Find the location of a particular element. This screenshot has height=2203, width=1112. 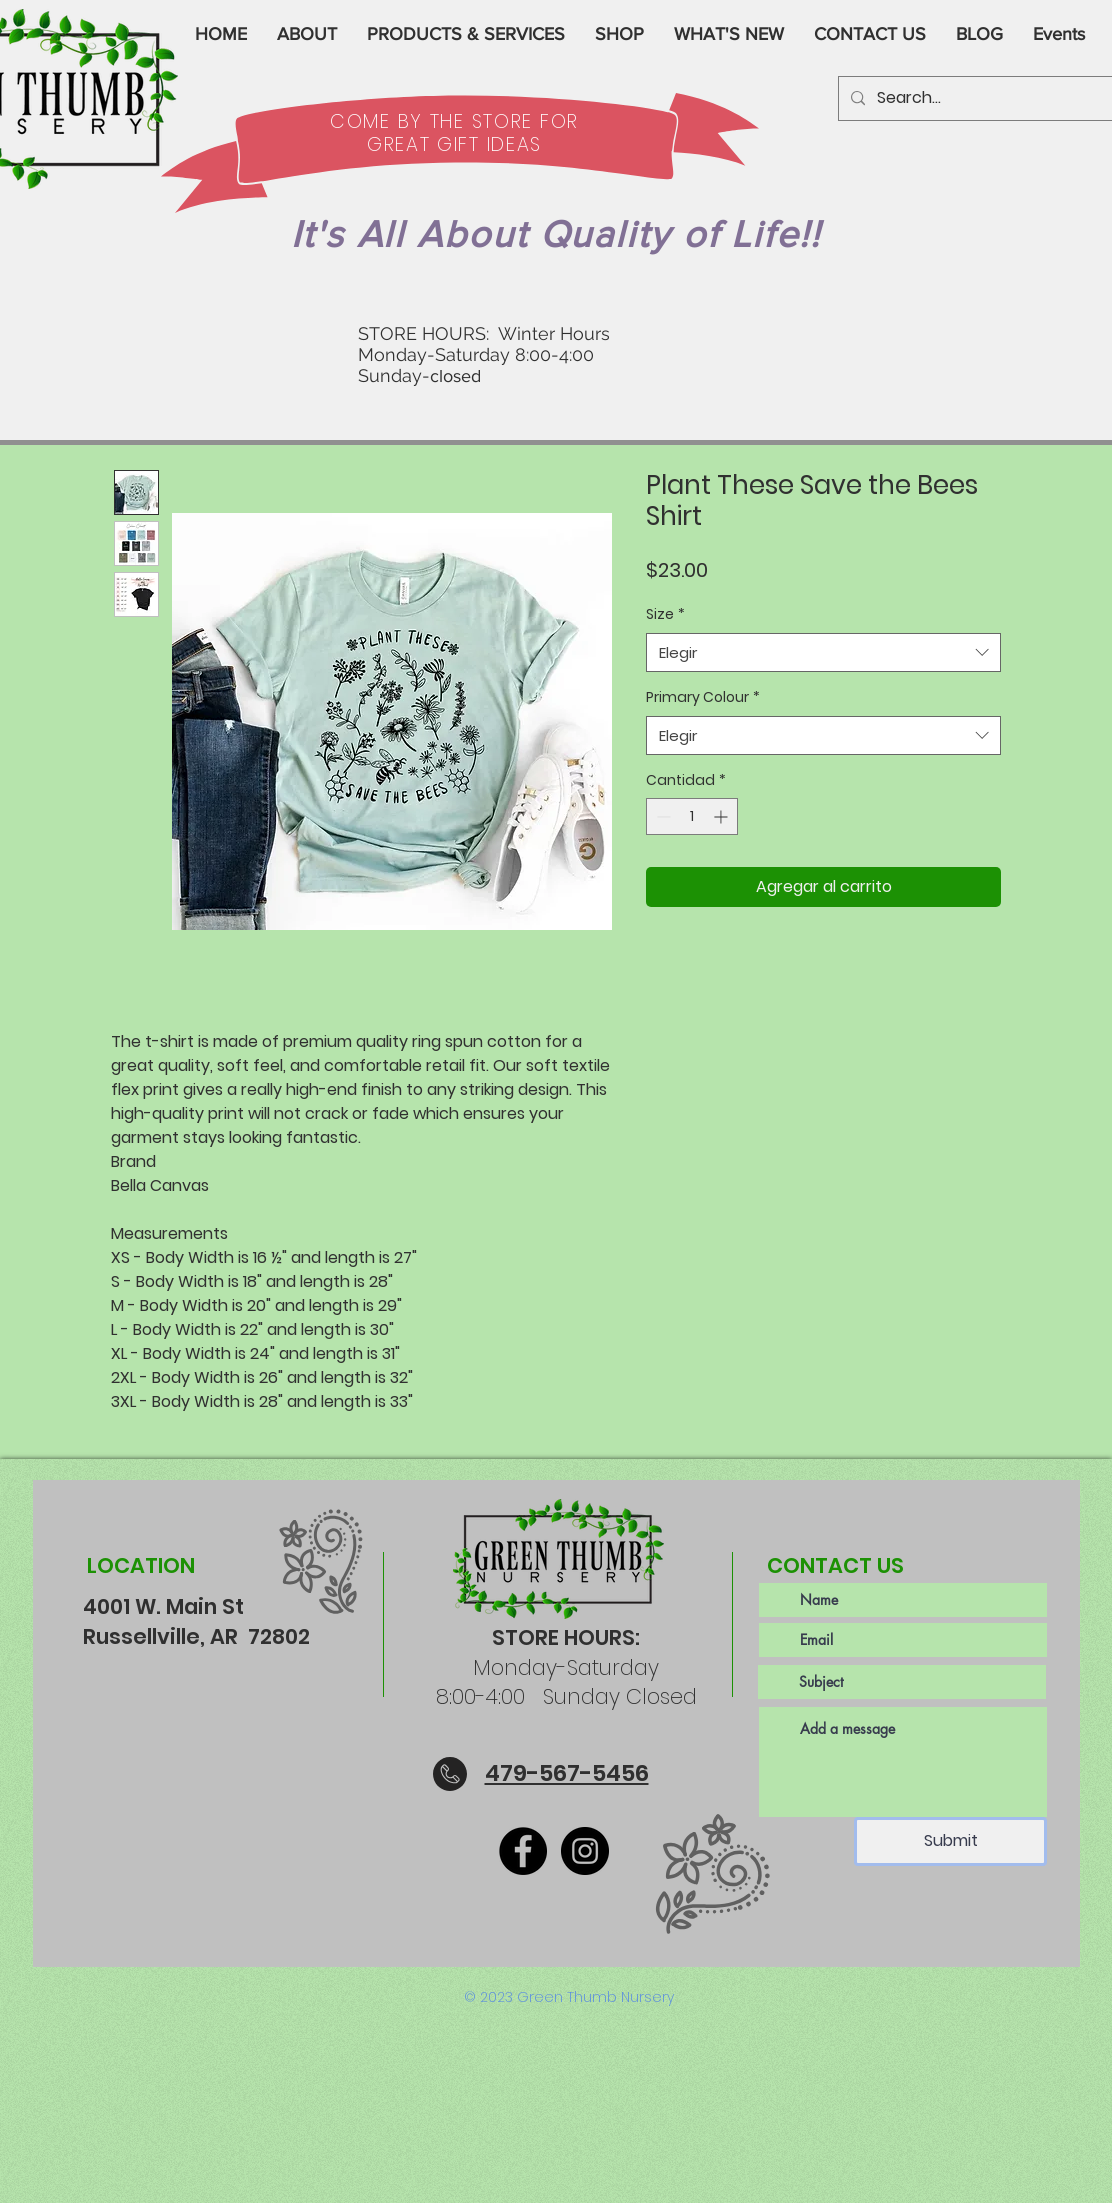

[Submit] is located at coordinates (950, 1841).